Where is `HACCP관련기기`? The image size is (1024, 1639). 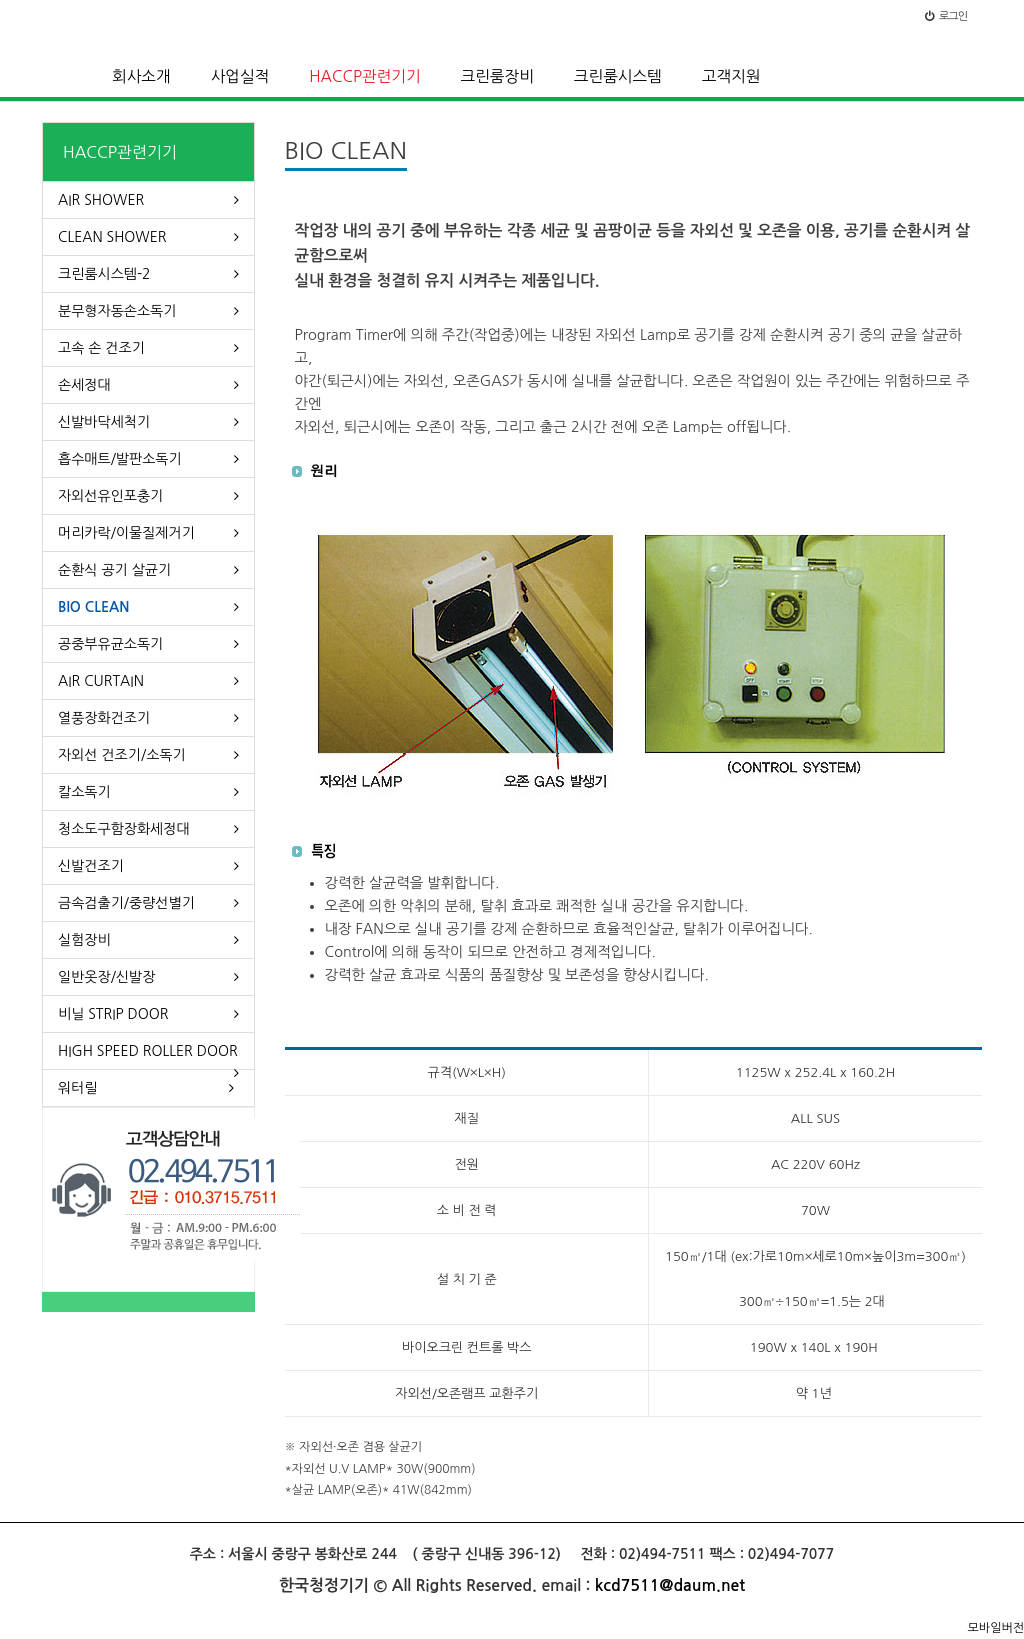 HACCP관련기기 is located at coordinates (364, 76).